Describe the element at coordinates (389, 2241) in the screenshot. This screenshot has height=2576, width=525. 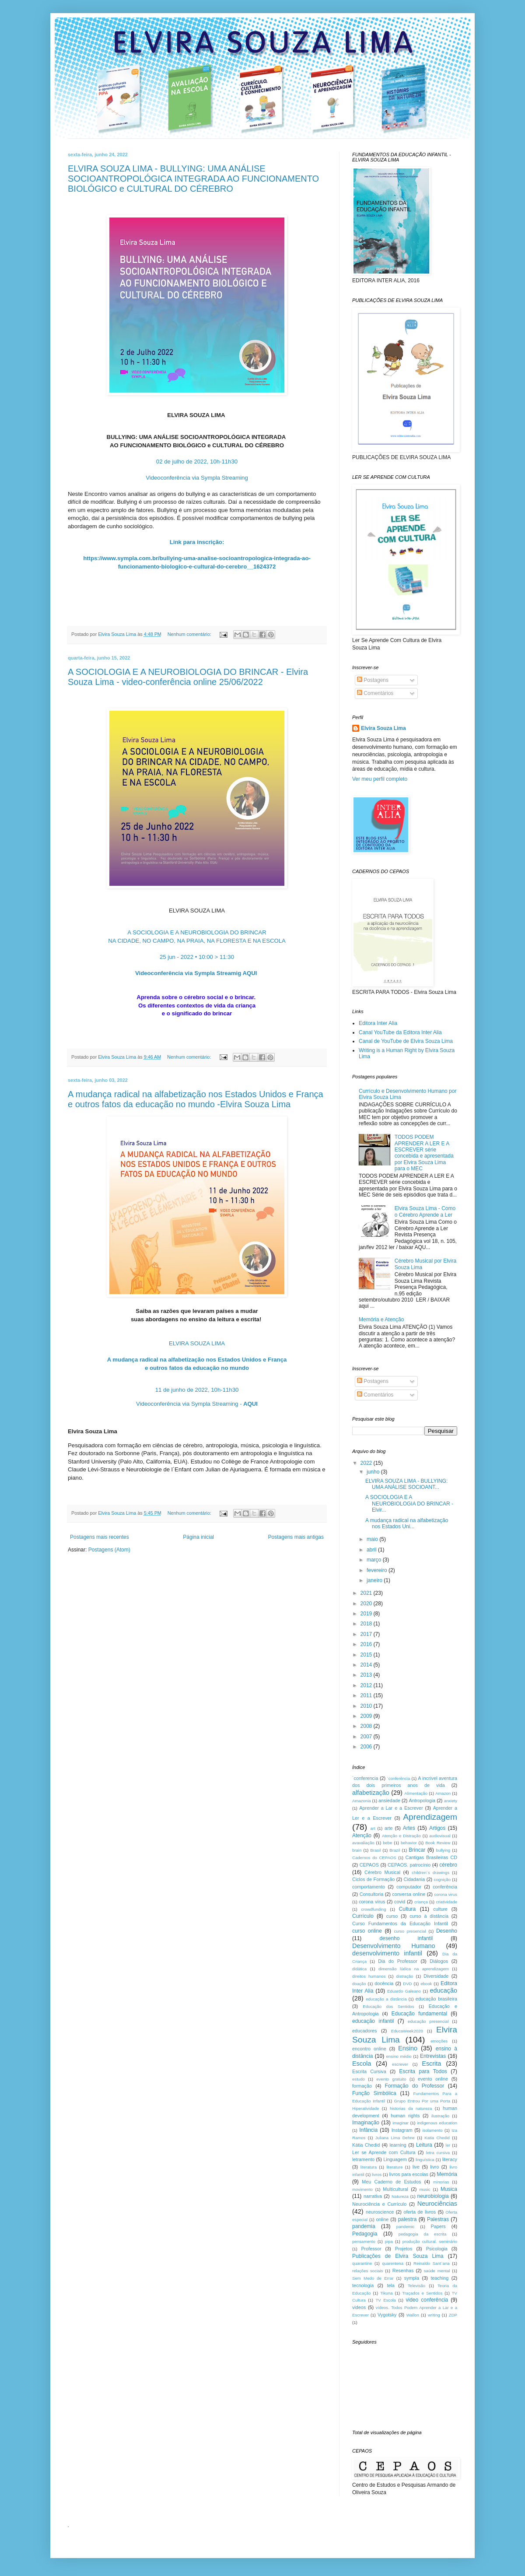
I see `pipa` at that location.